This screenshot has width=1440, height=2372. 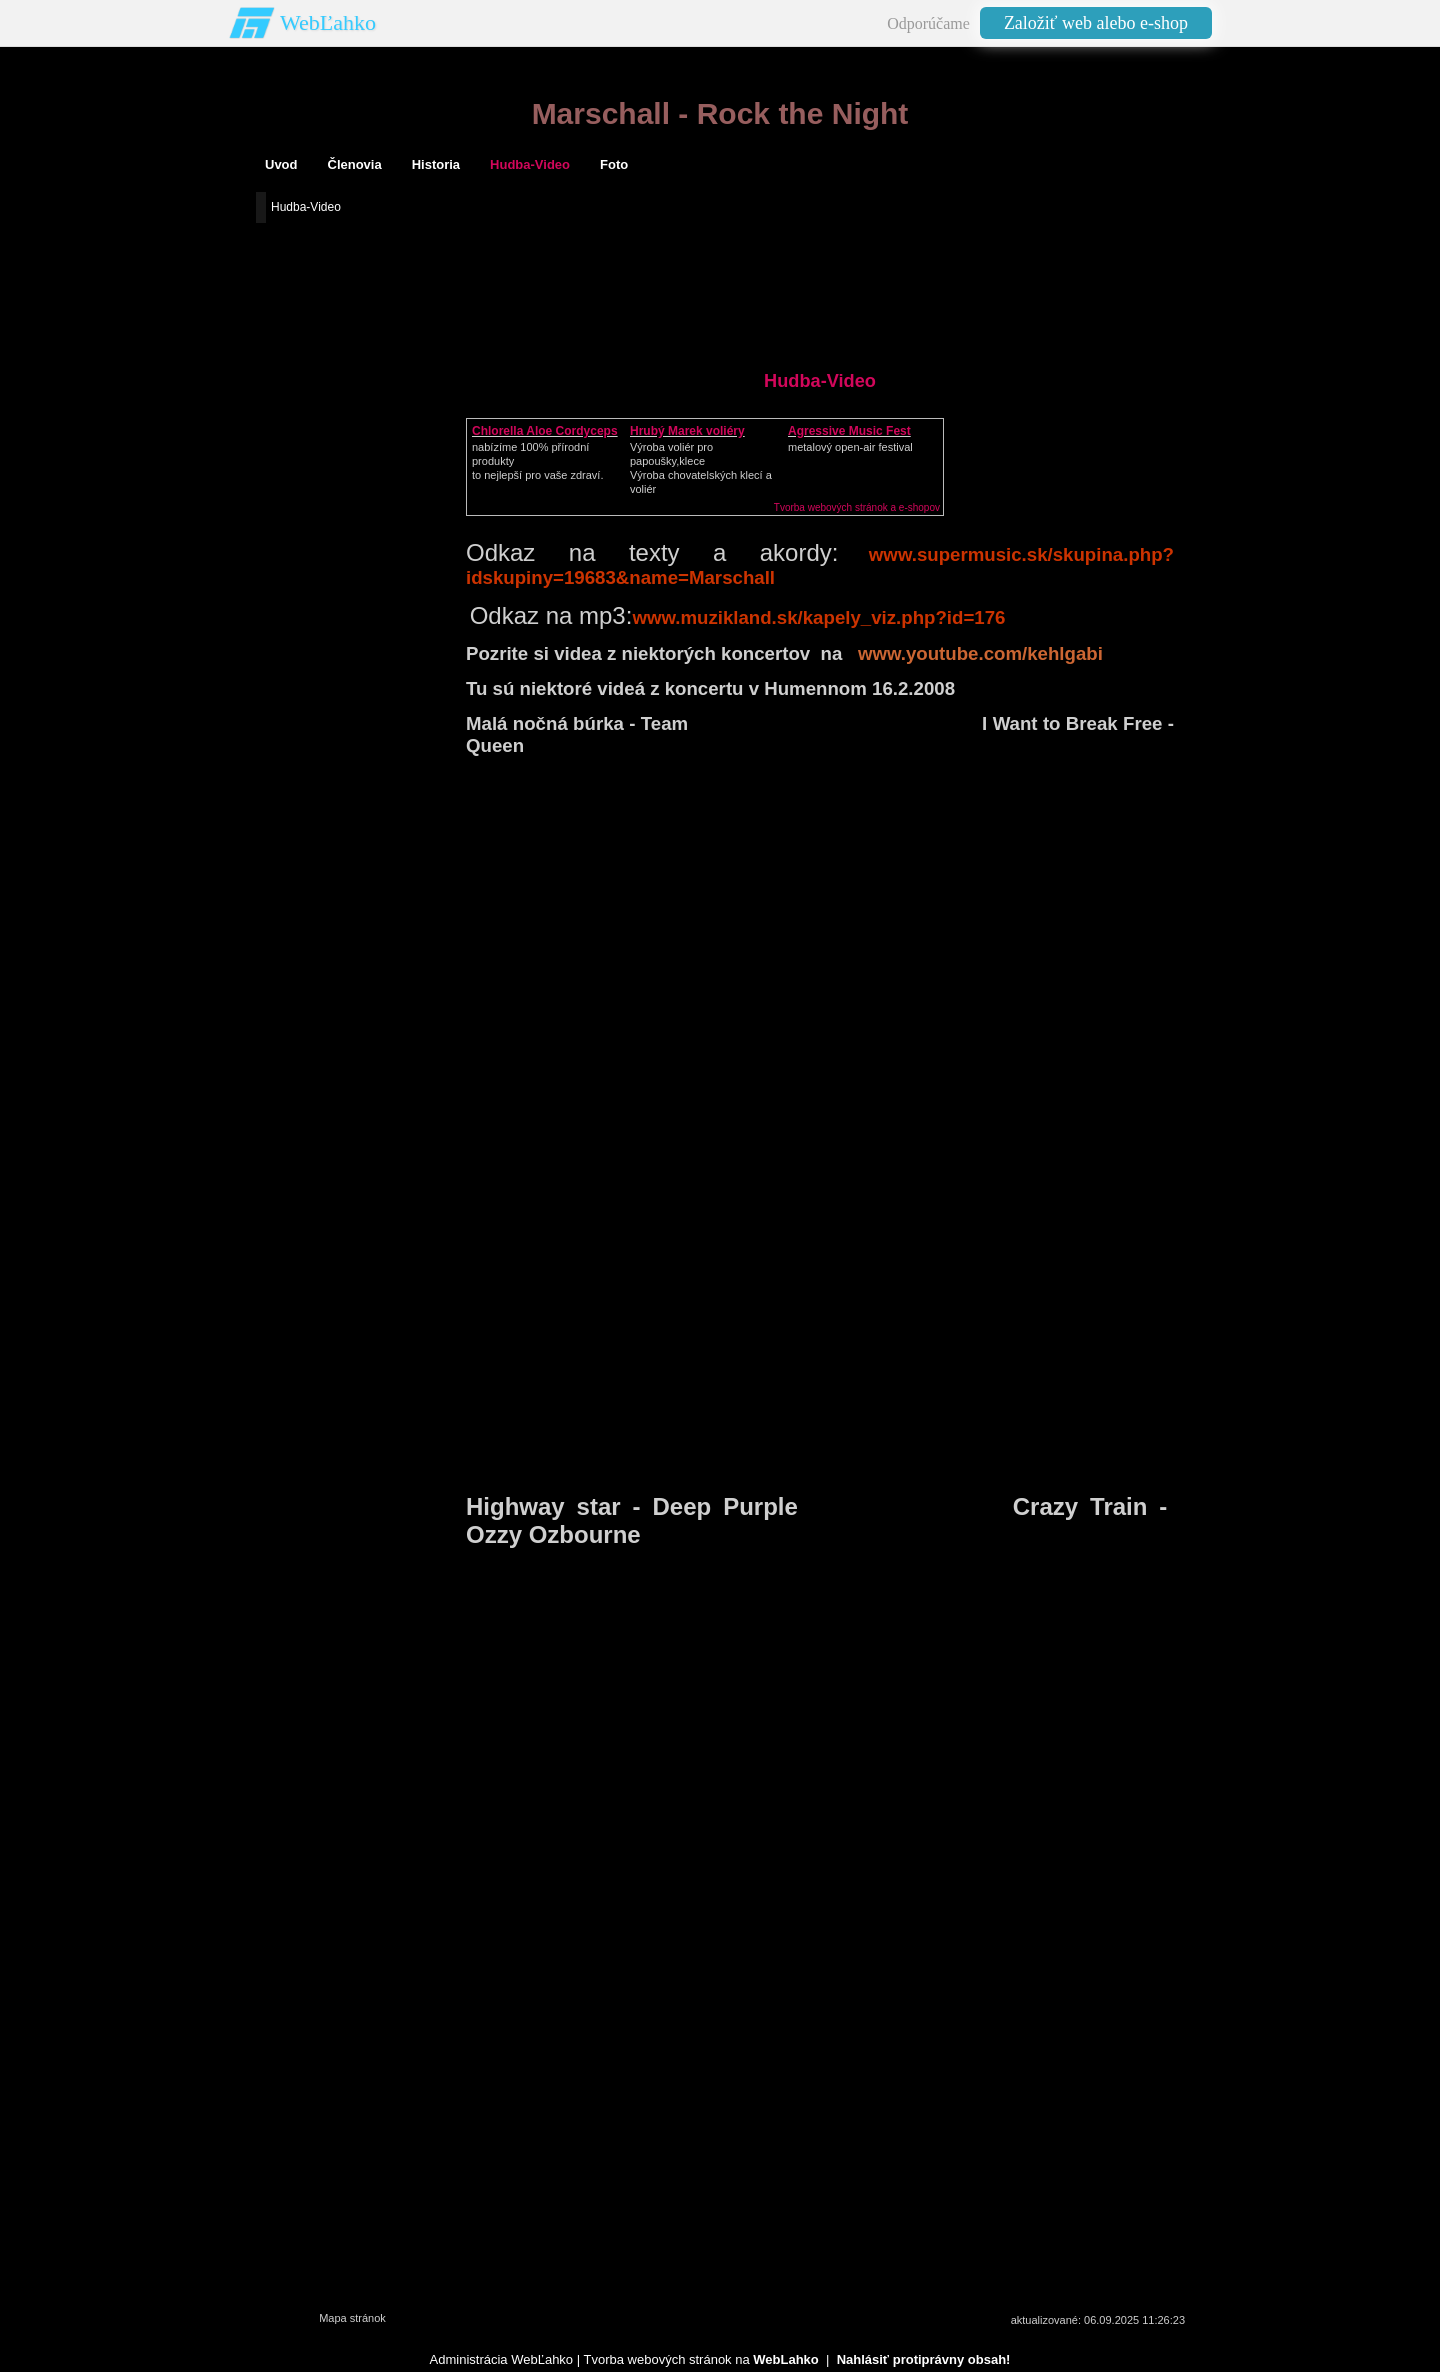 What do you see at coordinates (502, 2359) in the screenshot?
I see `Administrácia WebĽahko` at bounding box center [502, 2359].